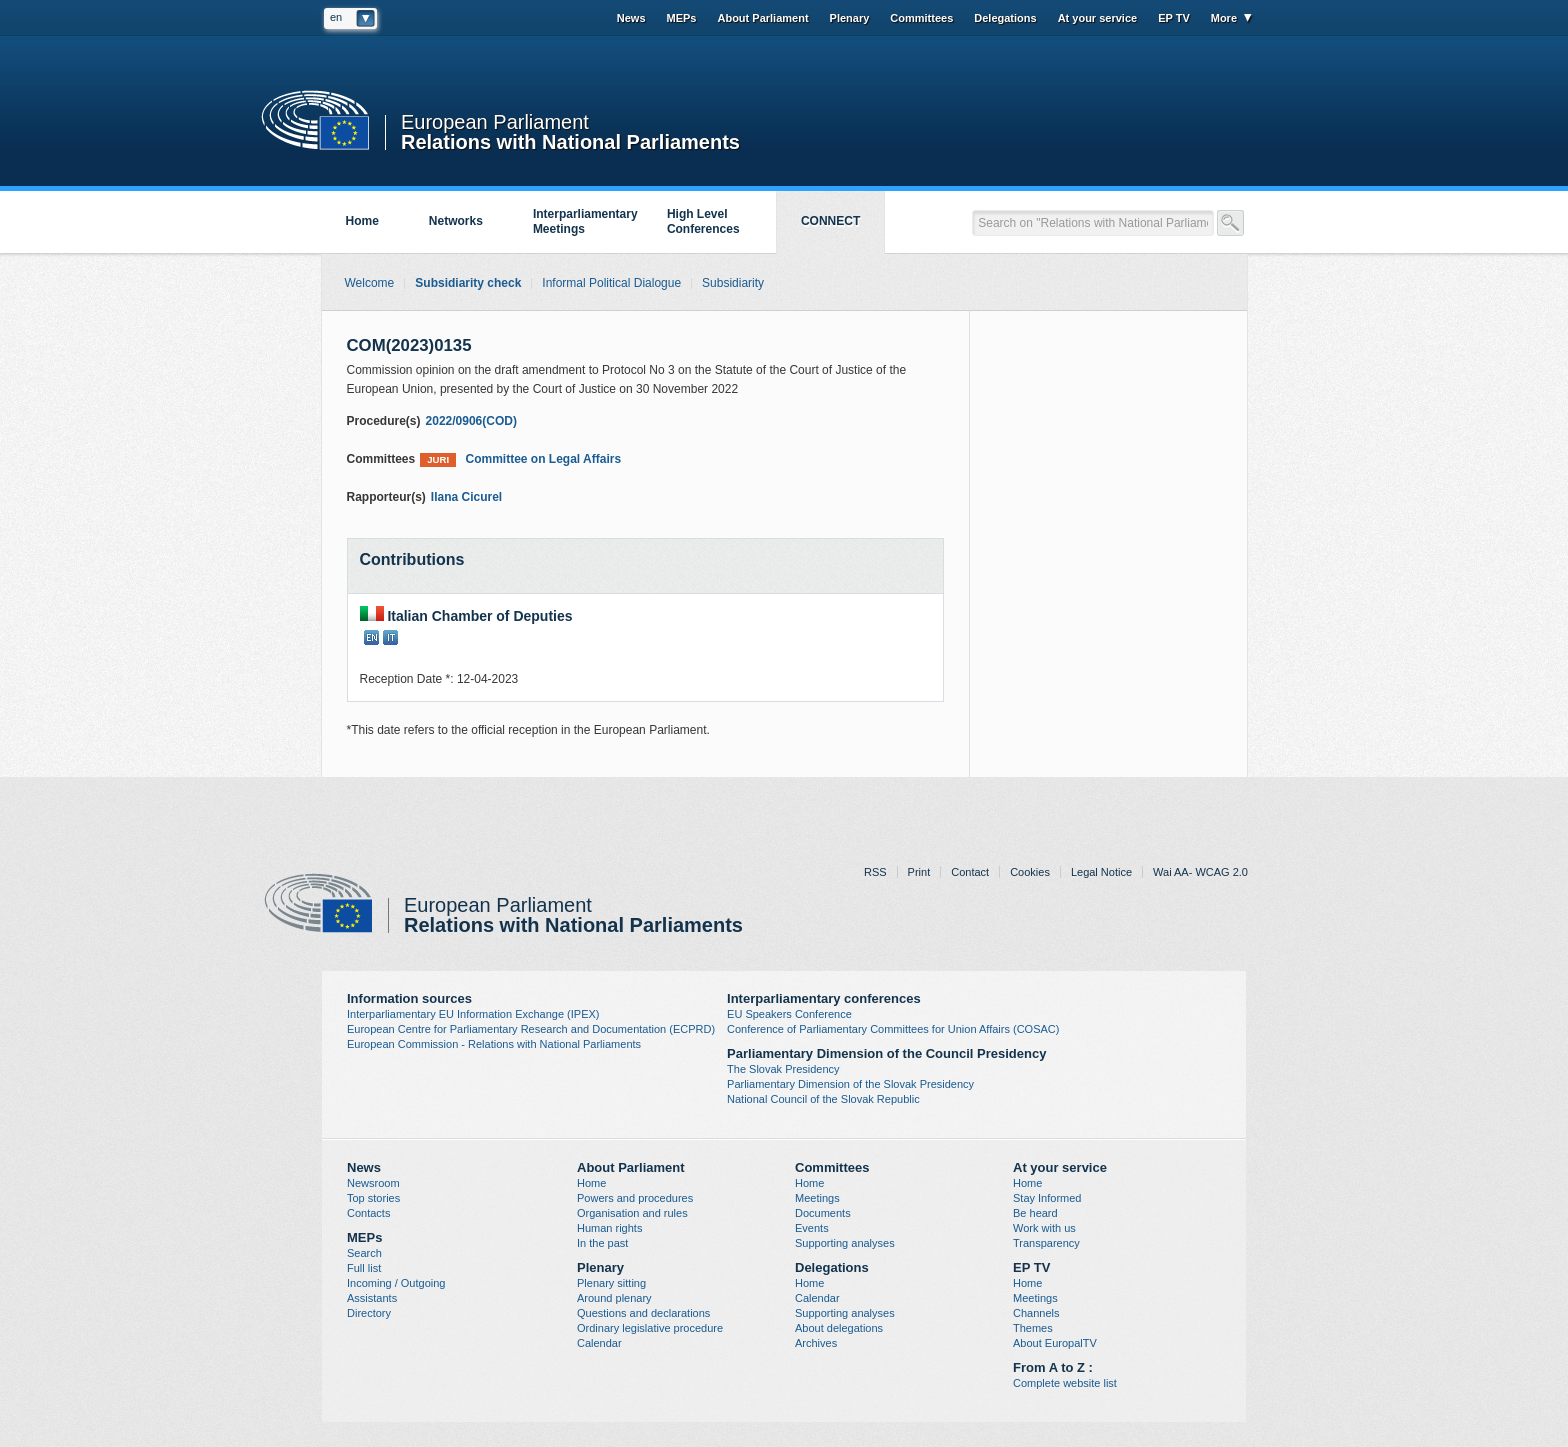 The height and width of the screenshot is (1447, 1568). What do you see at coordinates (650, 1328) in the screenshot?
I see `Ordinary legislative procedure` at bounding box center [650, 1328].